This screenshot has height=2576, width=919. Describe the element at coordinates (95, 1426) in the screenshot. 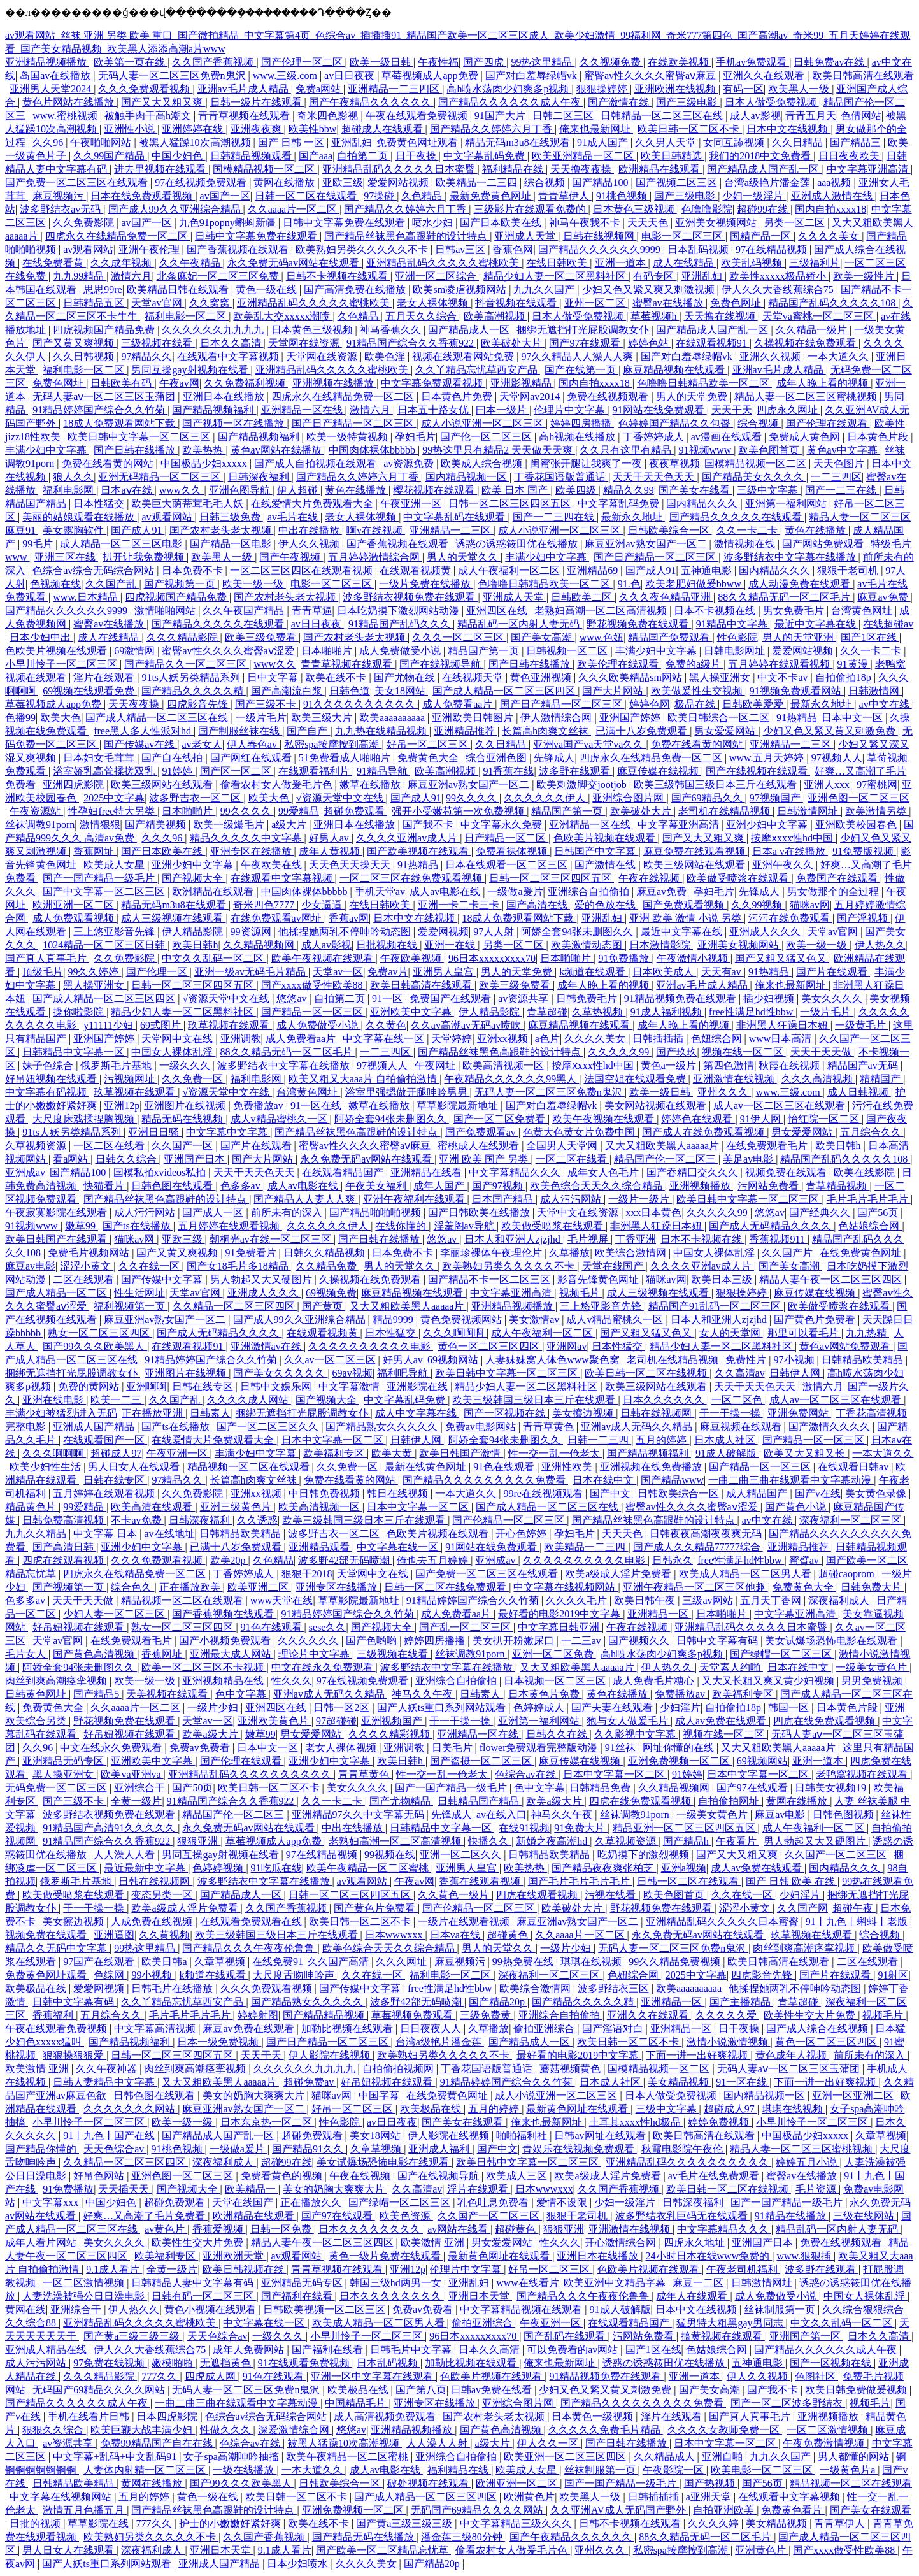

I see `亚洲成人国产精品` at that location.